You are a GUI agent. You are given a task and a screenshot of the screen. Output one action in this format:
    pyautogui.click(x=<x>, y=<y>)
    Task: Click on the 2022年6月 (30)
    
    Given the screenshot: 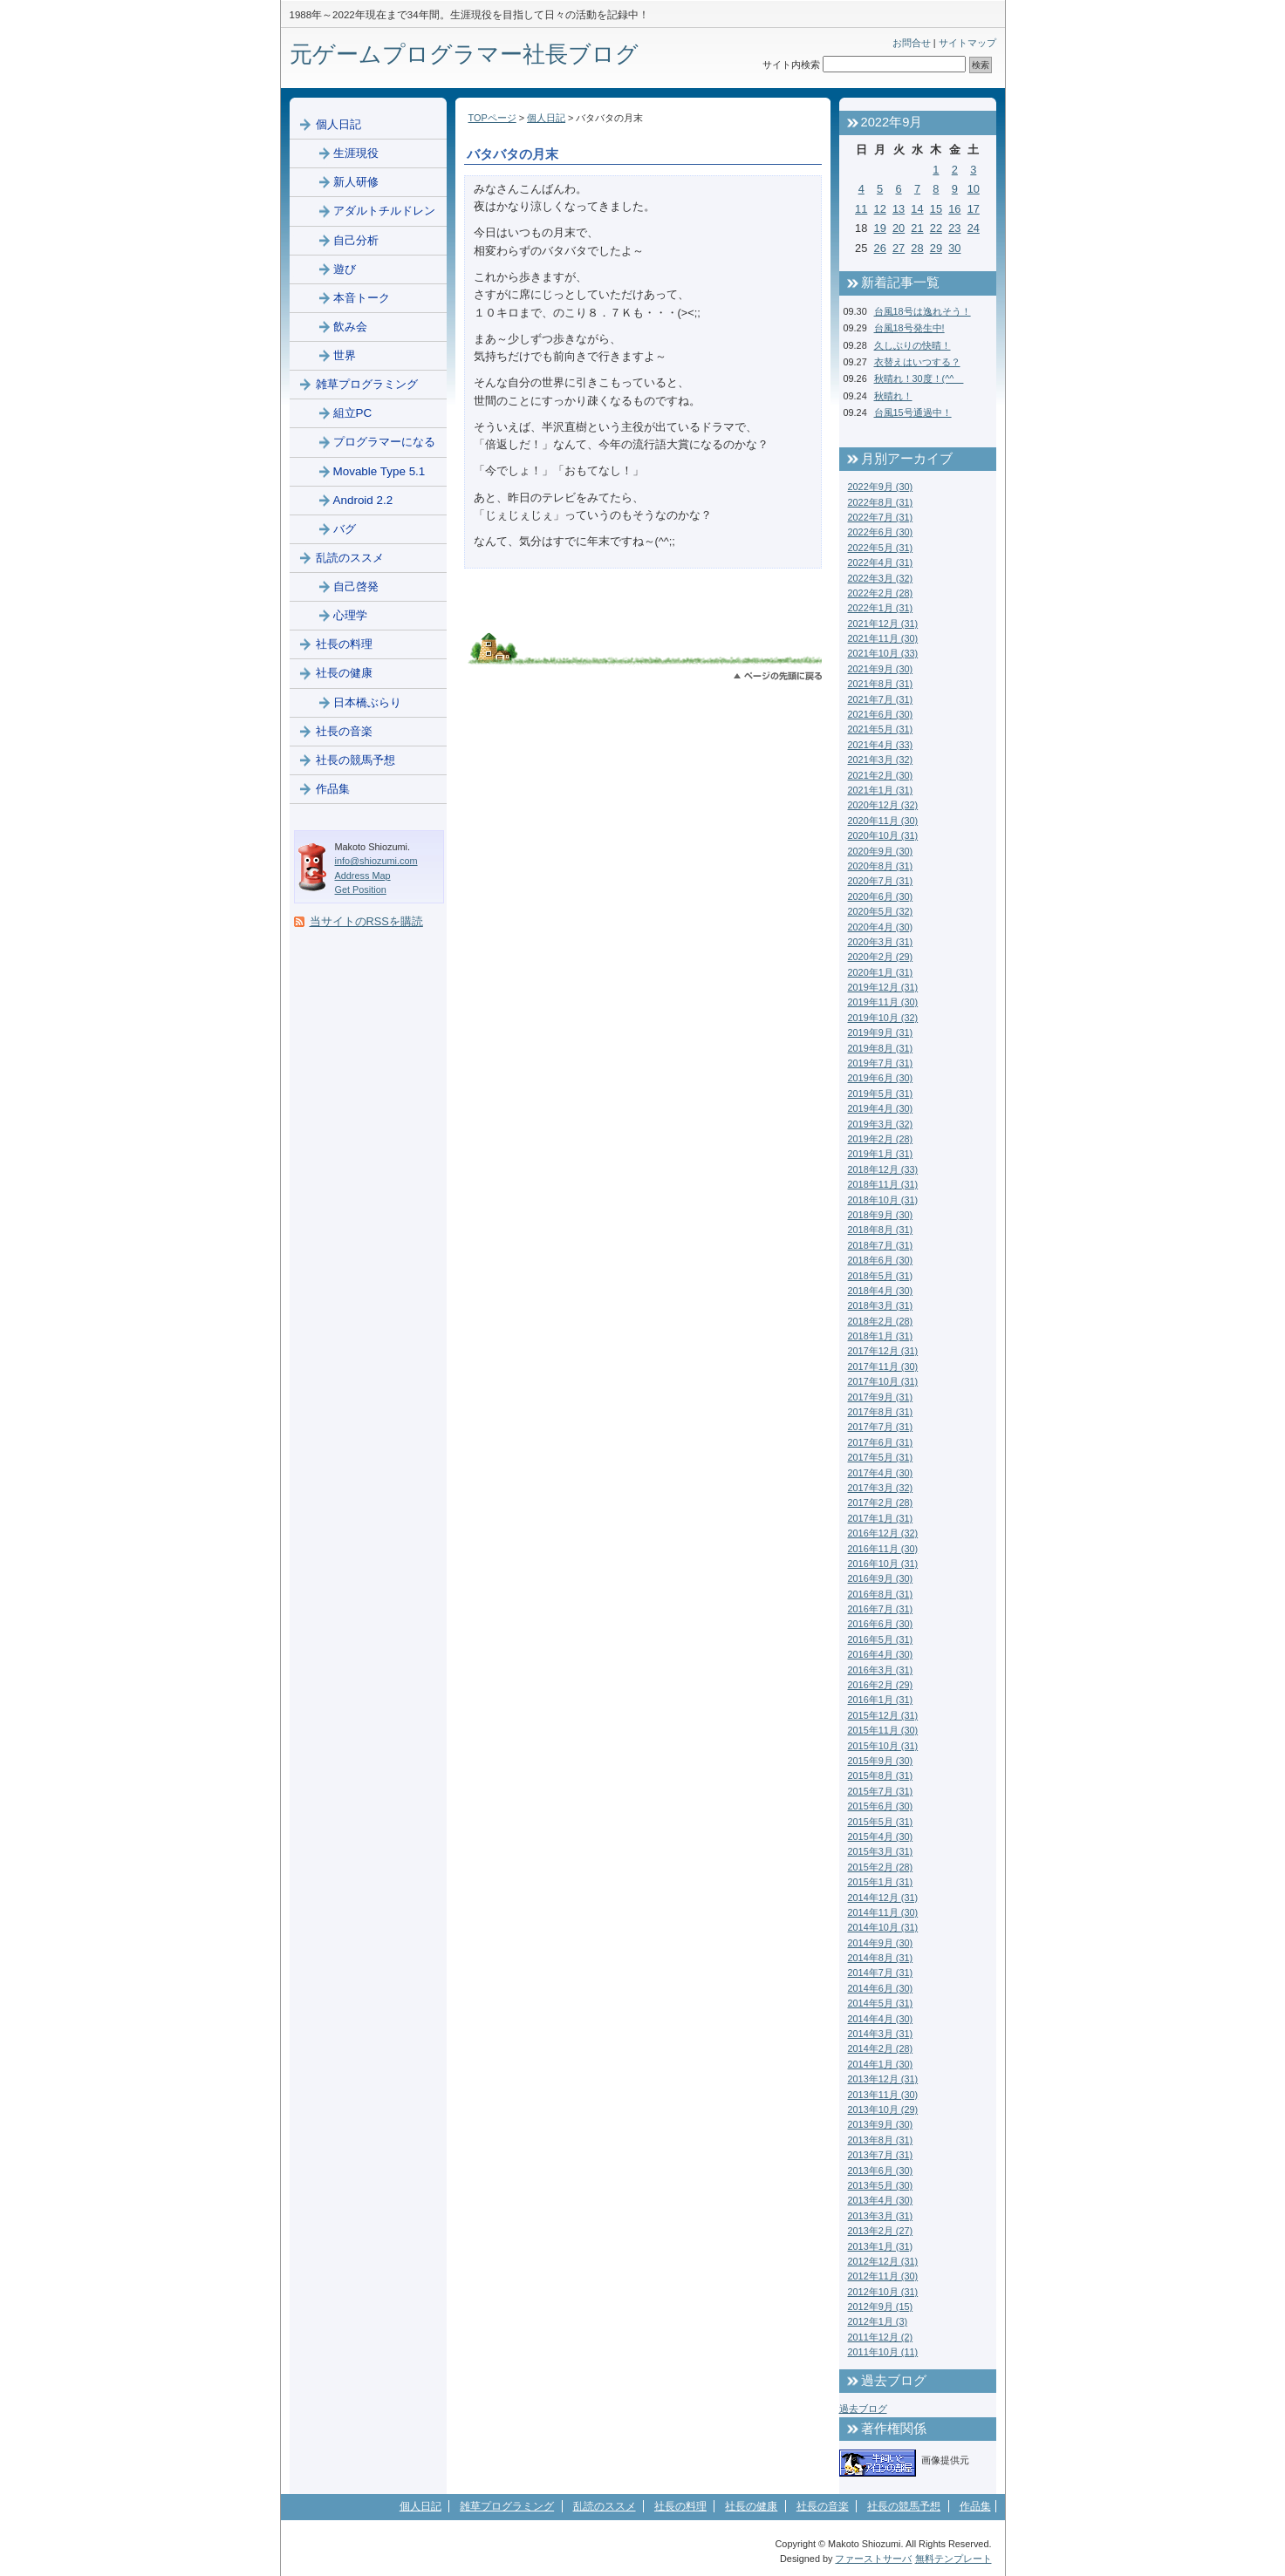 What is the action you would take?
    pyautogui.click(x=880, y=532)
    